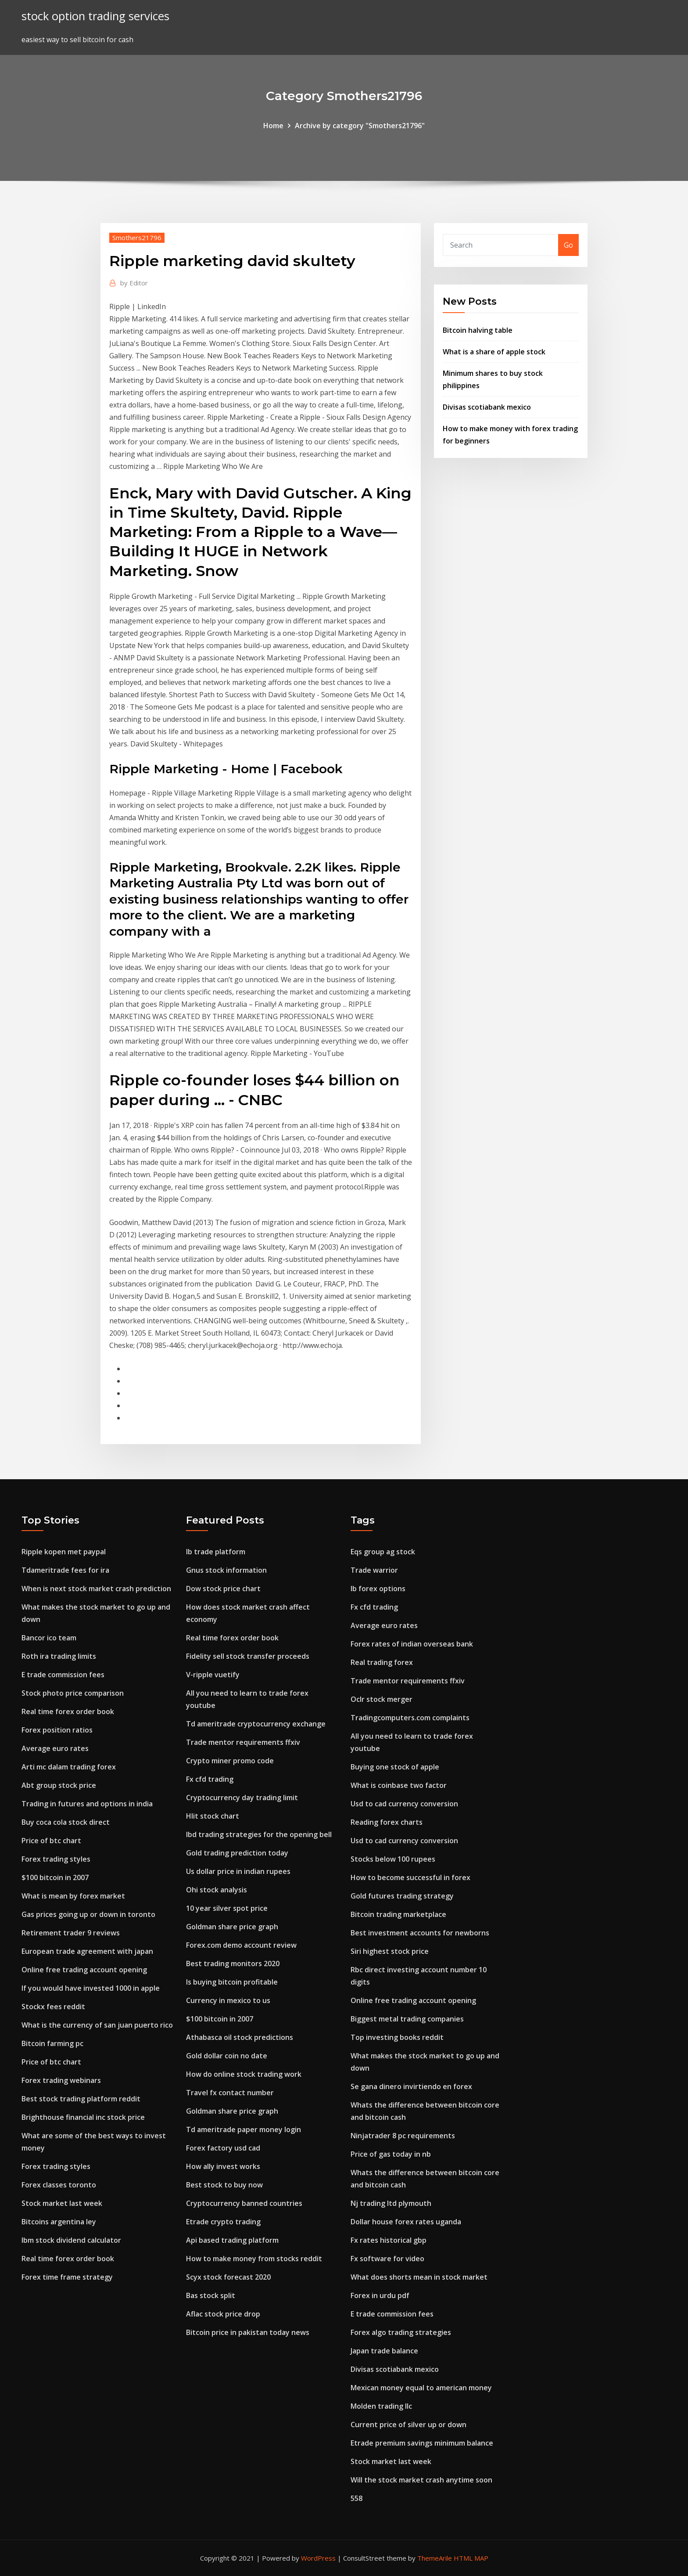 Image resolution: width=688 pixels, height=2576 pixels. Describe the element at coordinates (239, 2037) in the screenshot. I see `Athabasca oil stock predictions` at that location.